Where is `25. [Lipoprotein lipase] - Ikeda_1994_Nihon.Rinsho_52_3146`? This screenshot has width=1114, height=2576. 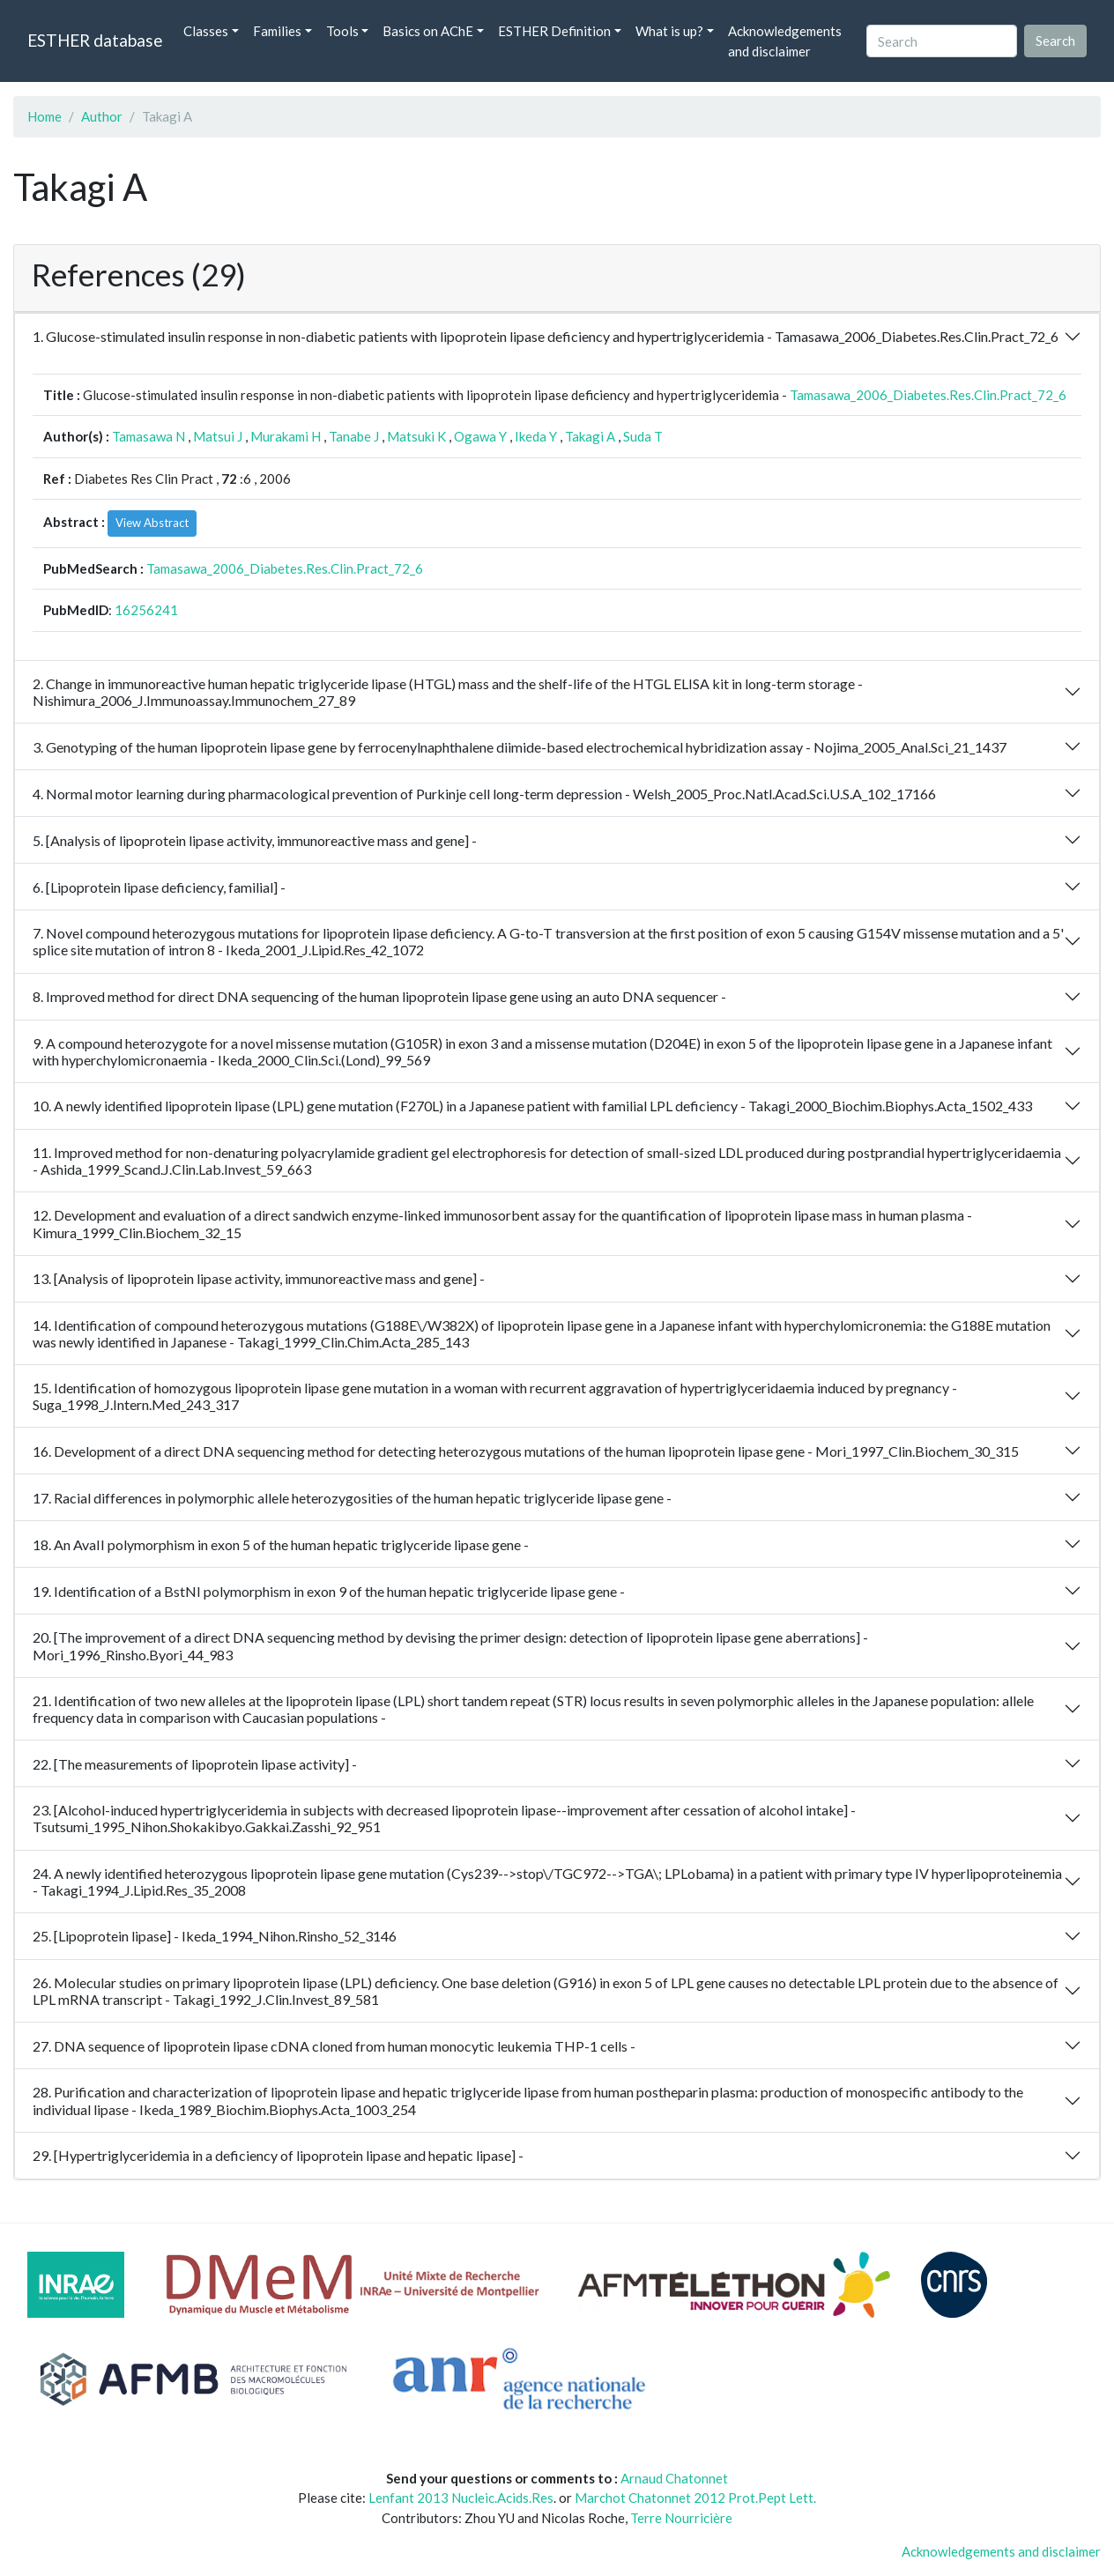 25. [Lipoprotein lipase] - Ikeda_1994_Nihon.Rinsho_52_3146 is located at coordinates (215, 1935).